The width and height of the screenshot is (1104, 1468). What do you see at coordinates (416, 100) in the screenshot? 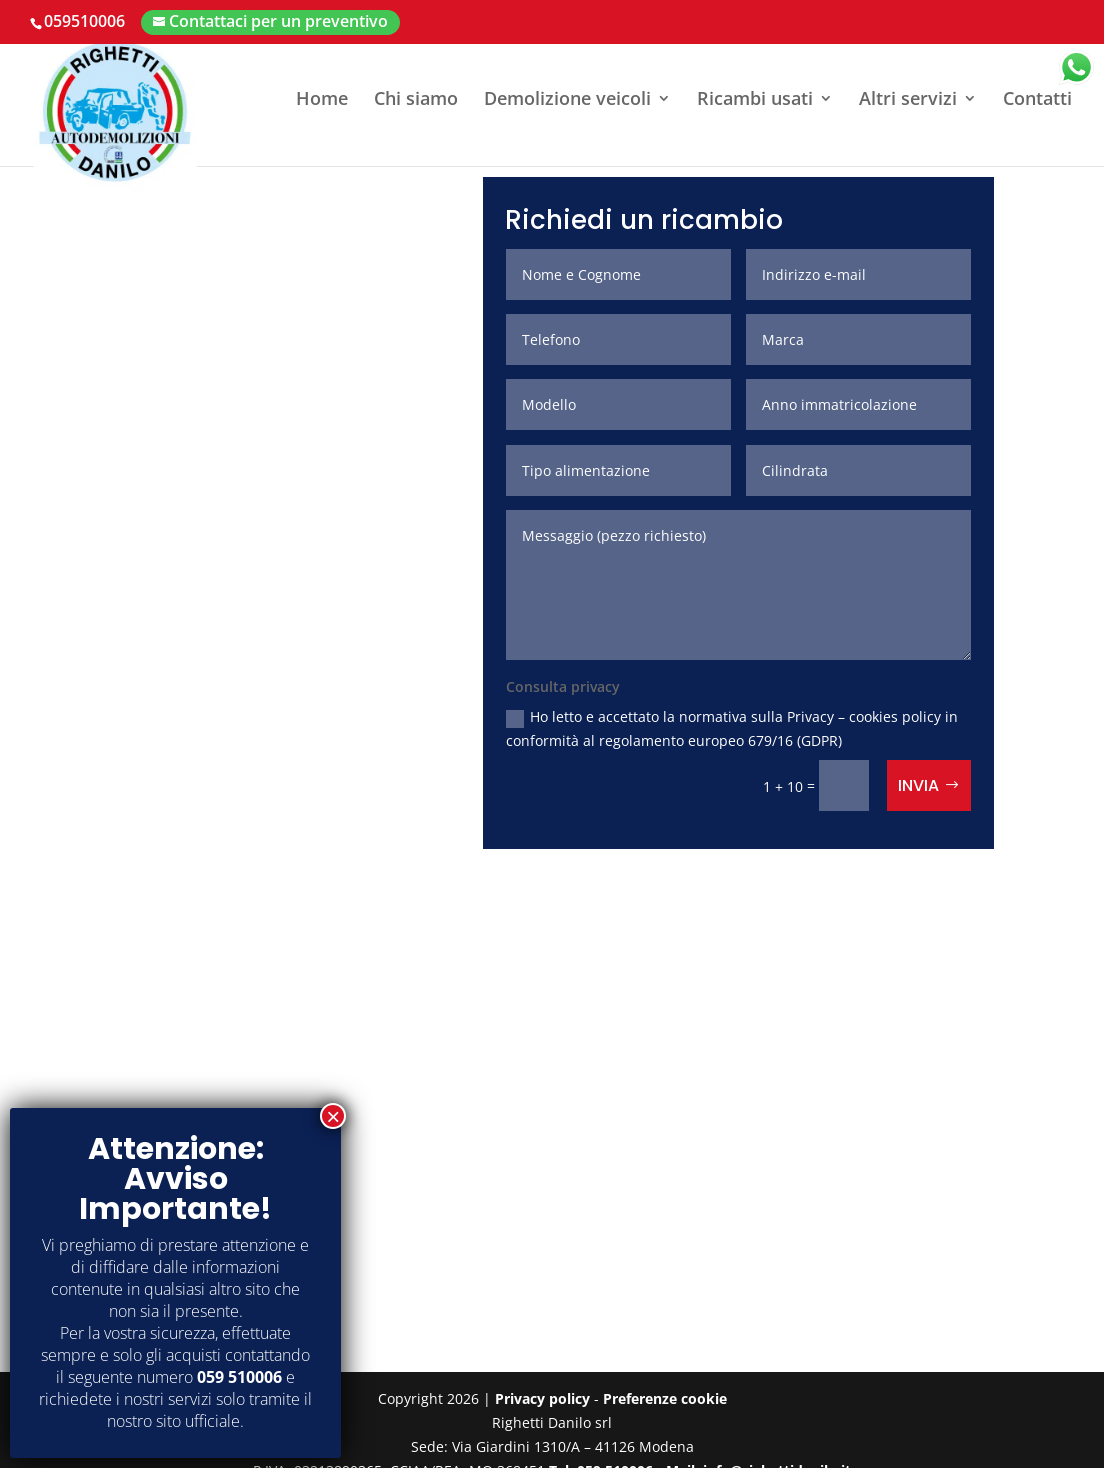
I see `Chi siamo` at bounding box center [416, 100].